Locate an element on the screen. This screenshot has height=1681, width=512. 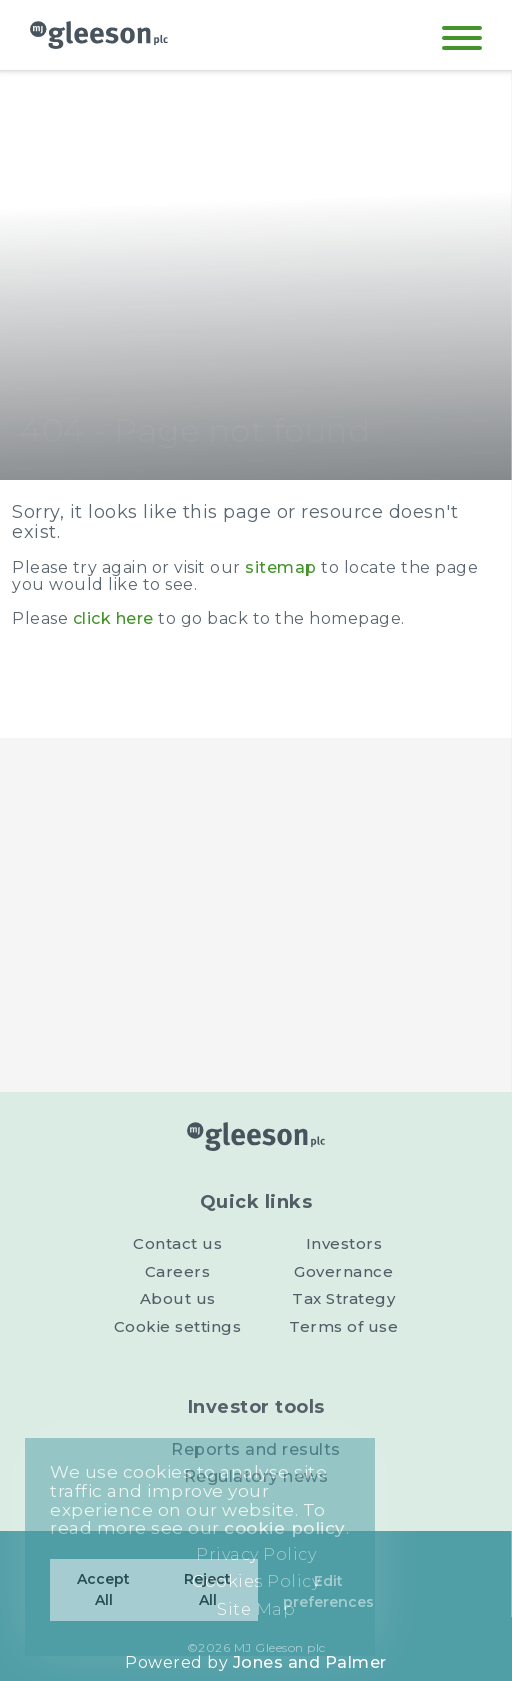
Careers is located at coordinates (178, 1271).